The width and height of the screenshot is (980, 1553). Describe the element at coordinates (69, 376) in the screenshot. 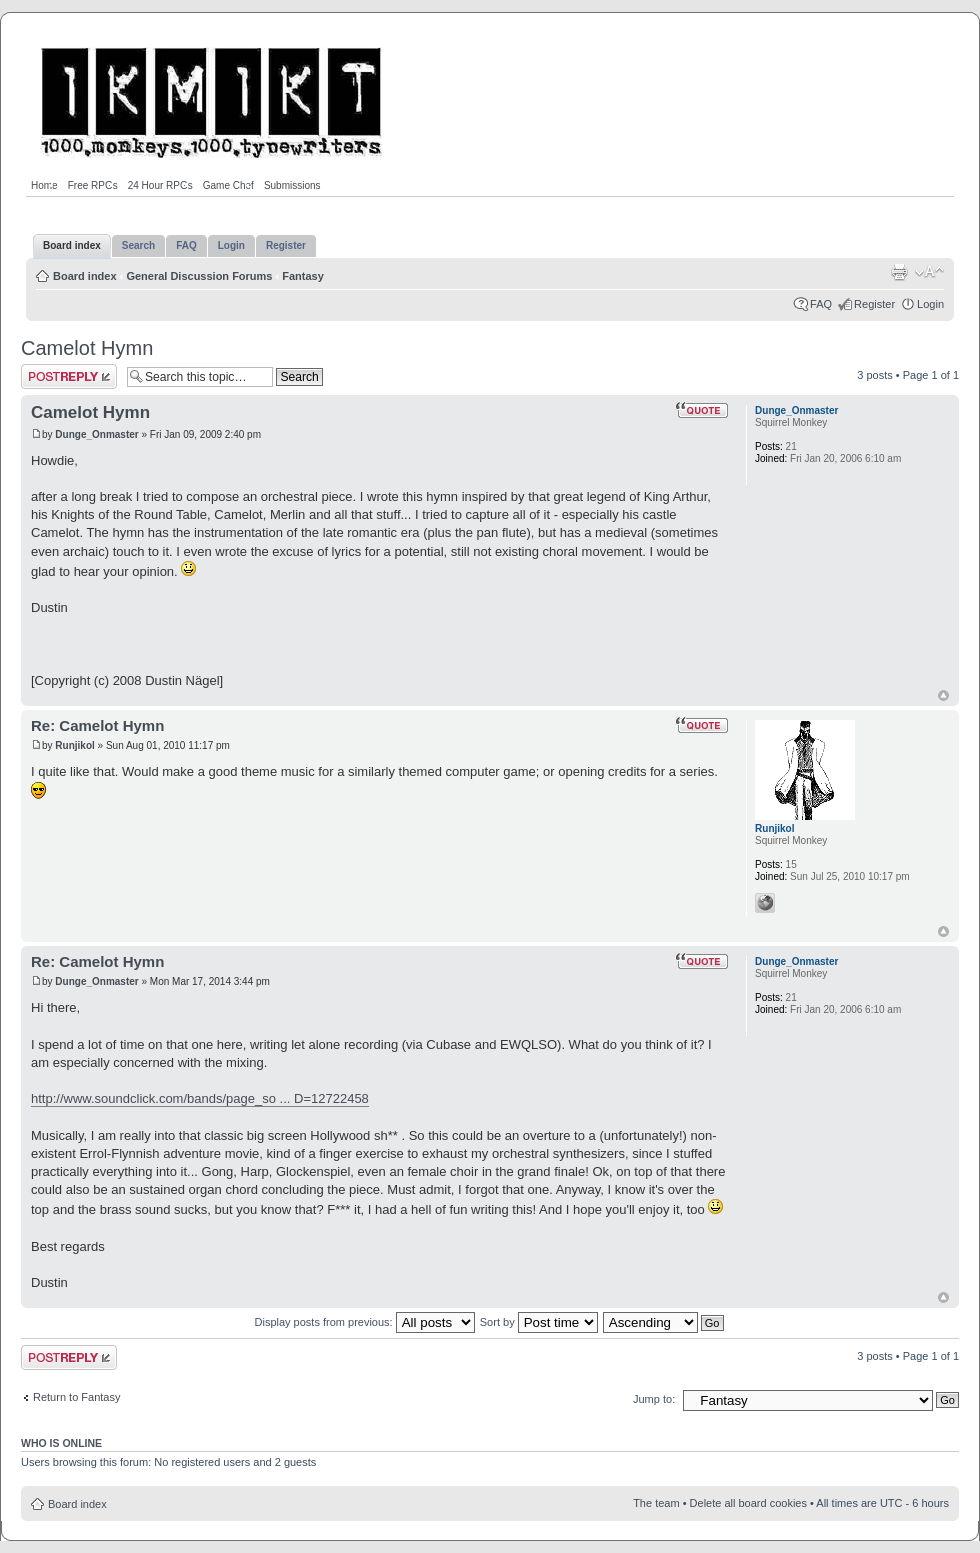

I see `Post a reply` at that location.